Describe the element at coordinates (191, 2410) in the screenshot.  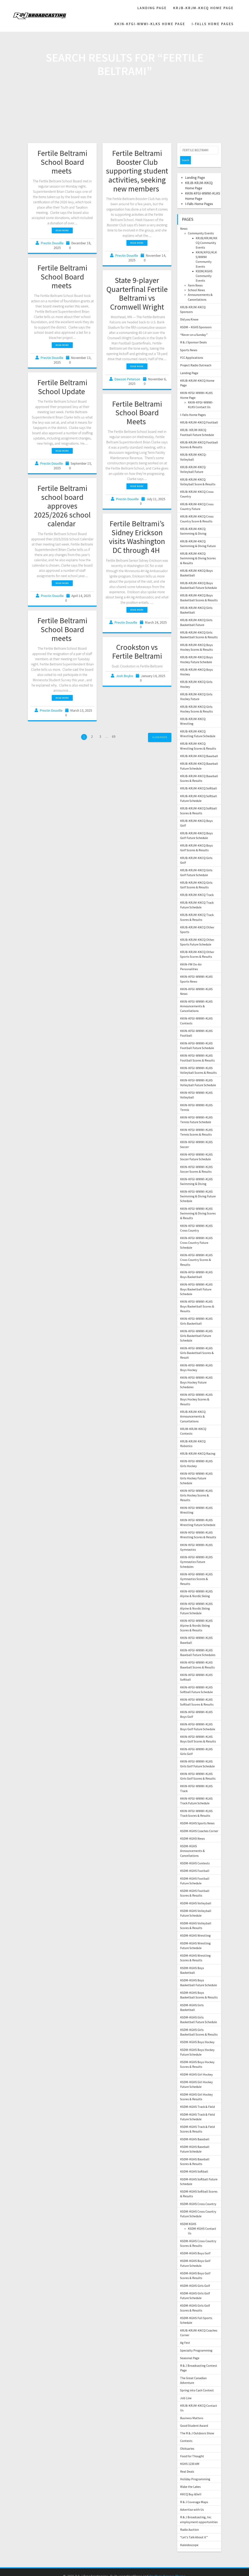
I see `Business Matters` at that location.